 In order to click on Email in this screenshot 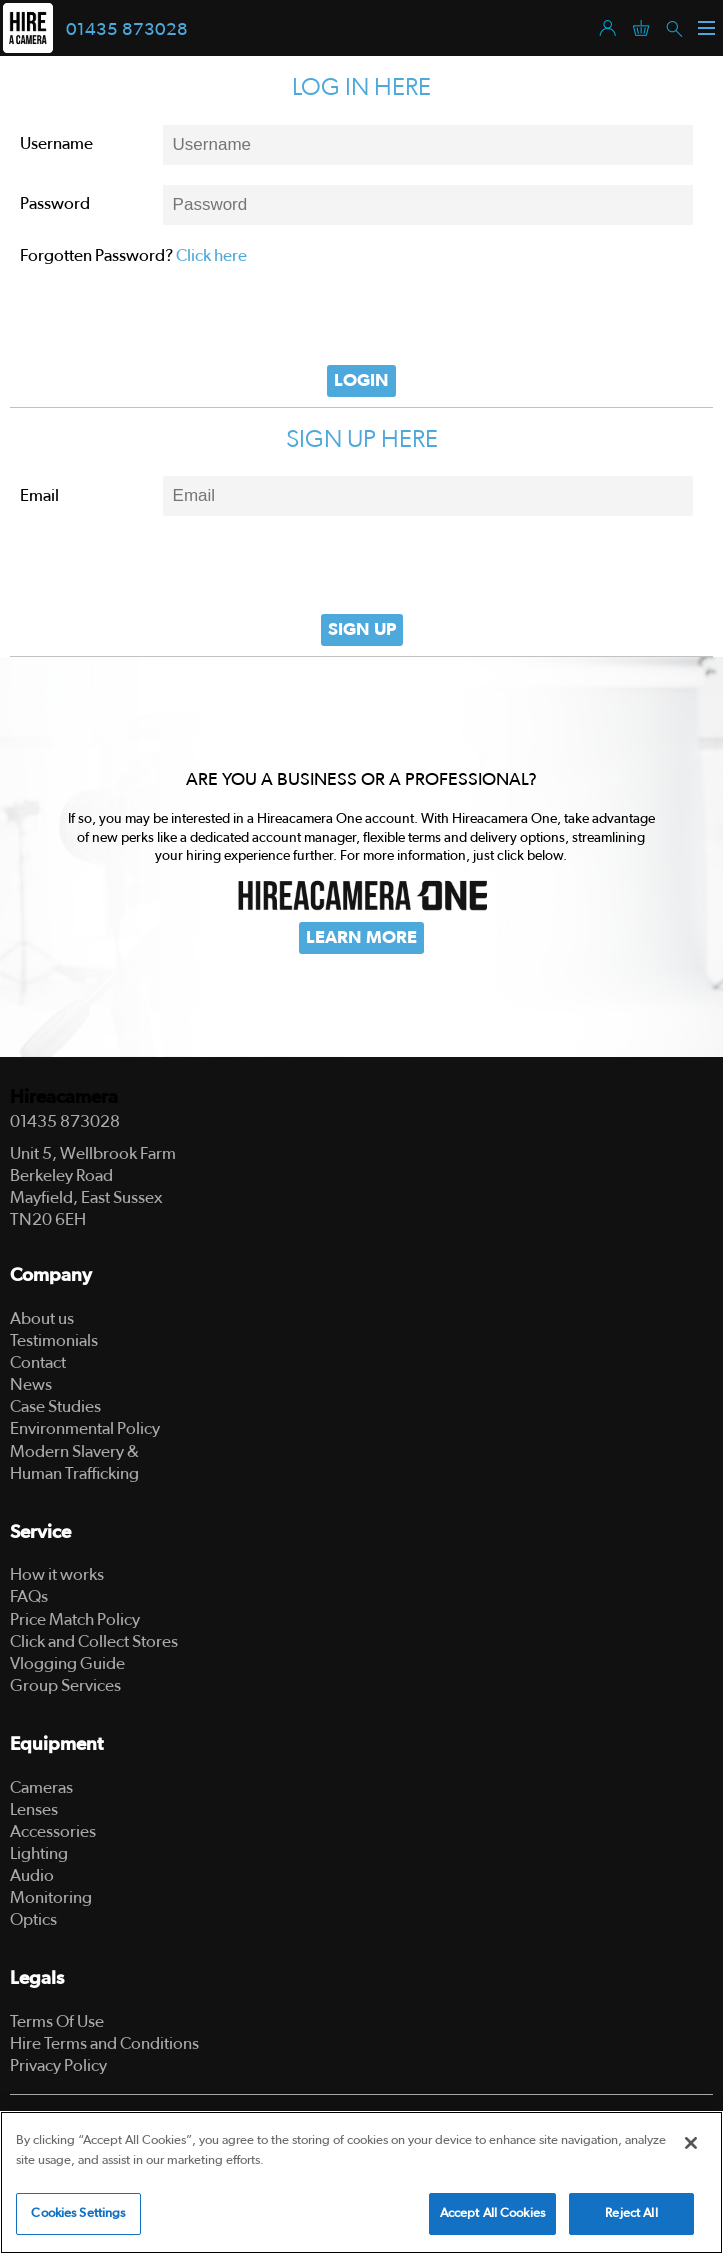, I will do `click(39, 495)`.